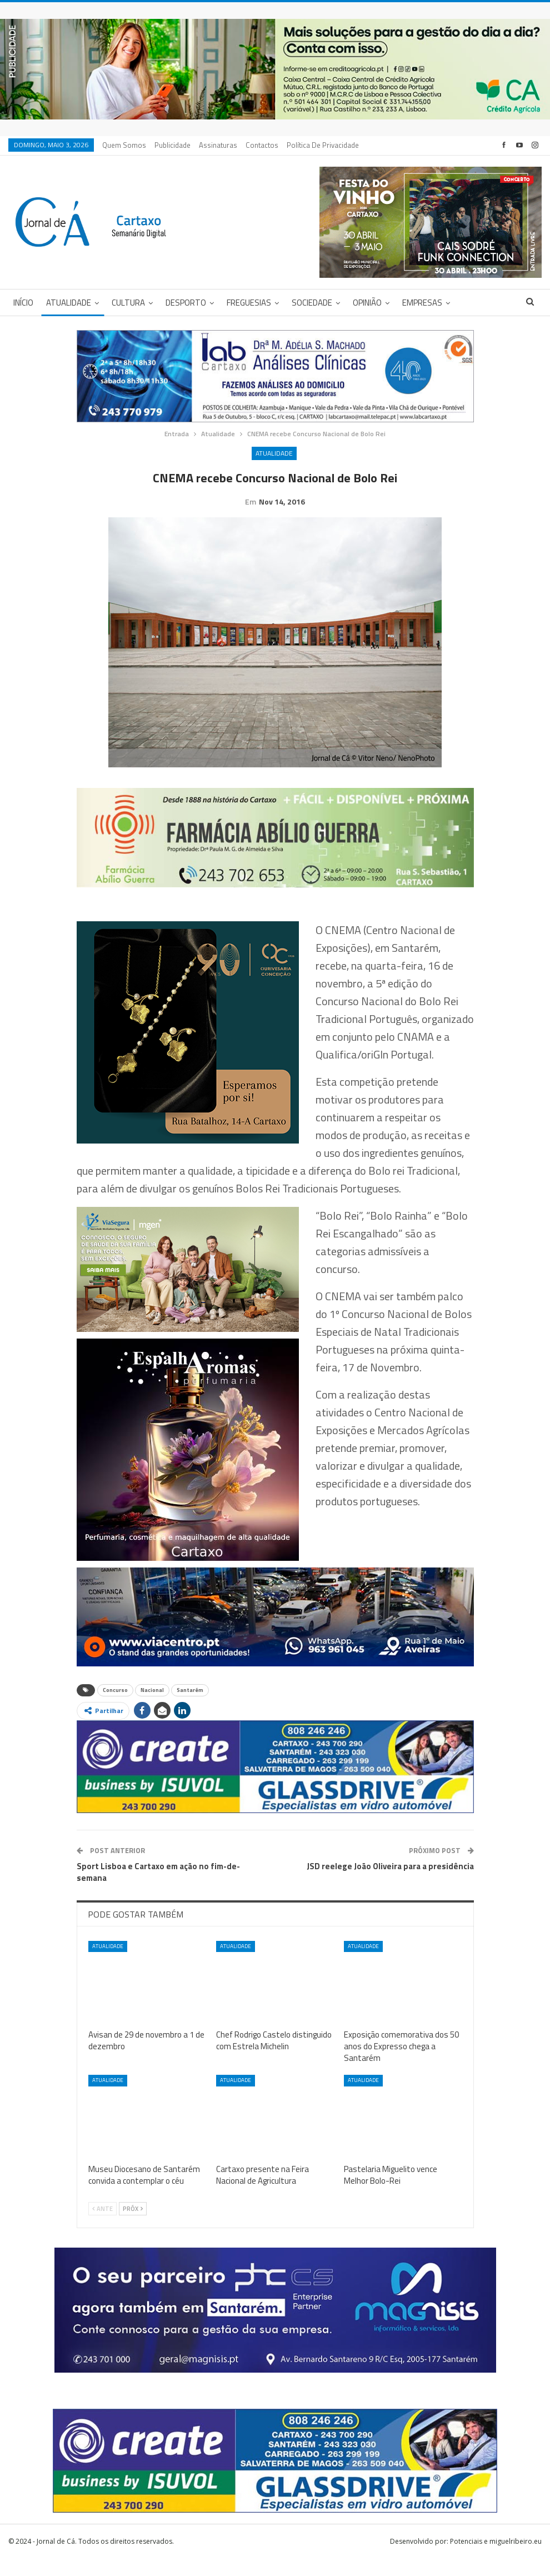 This screenshot has height=2576, width=550. What do you see at coordinates (312, 302) in the screenshot?
I see `Sociedade` at bounding box center [312, 302].